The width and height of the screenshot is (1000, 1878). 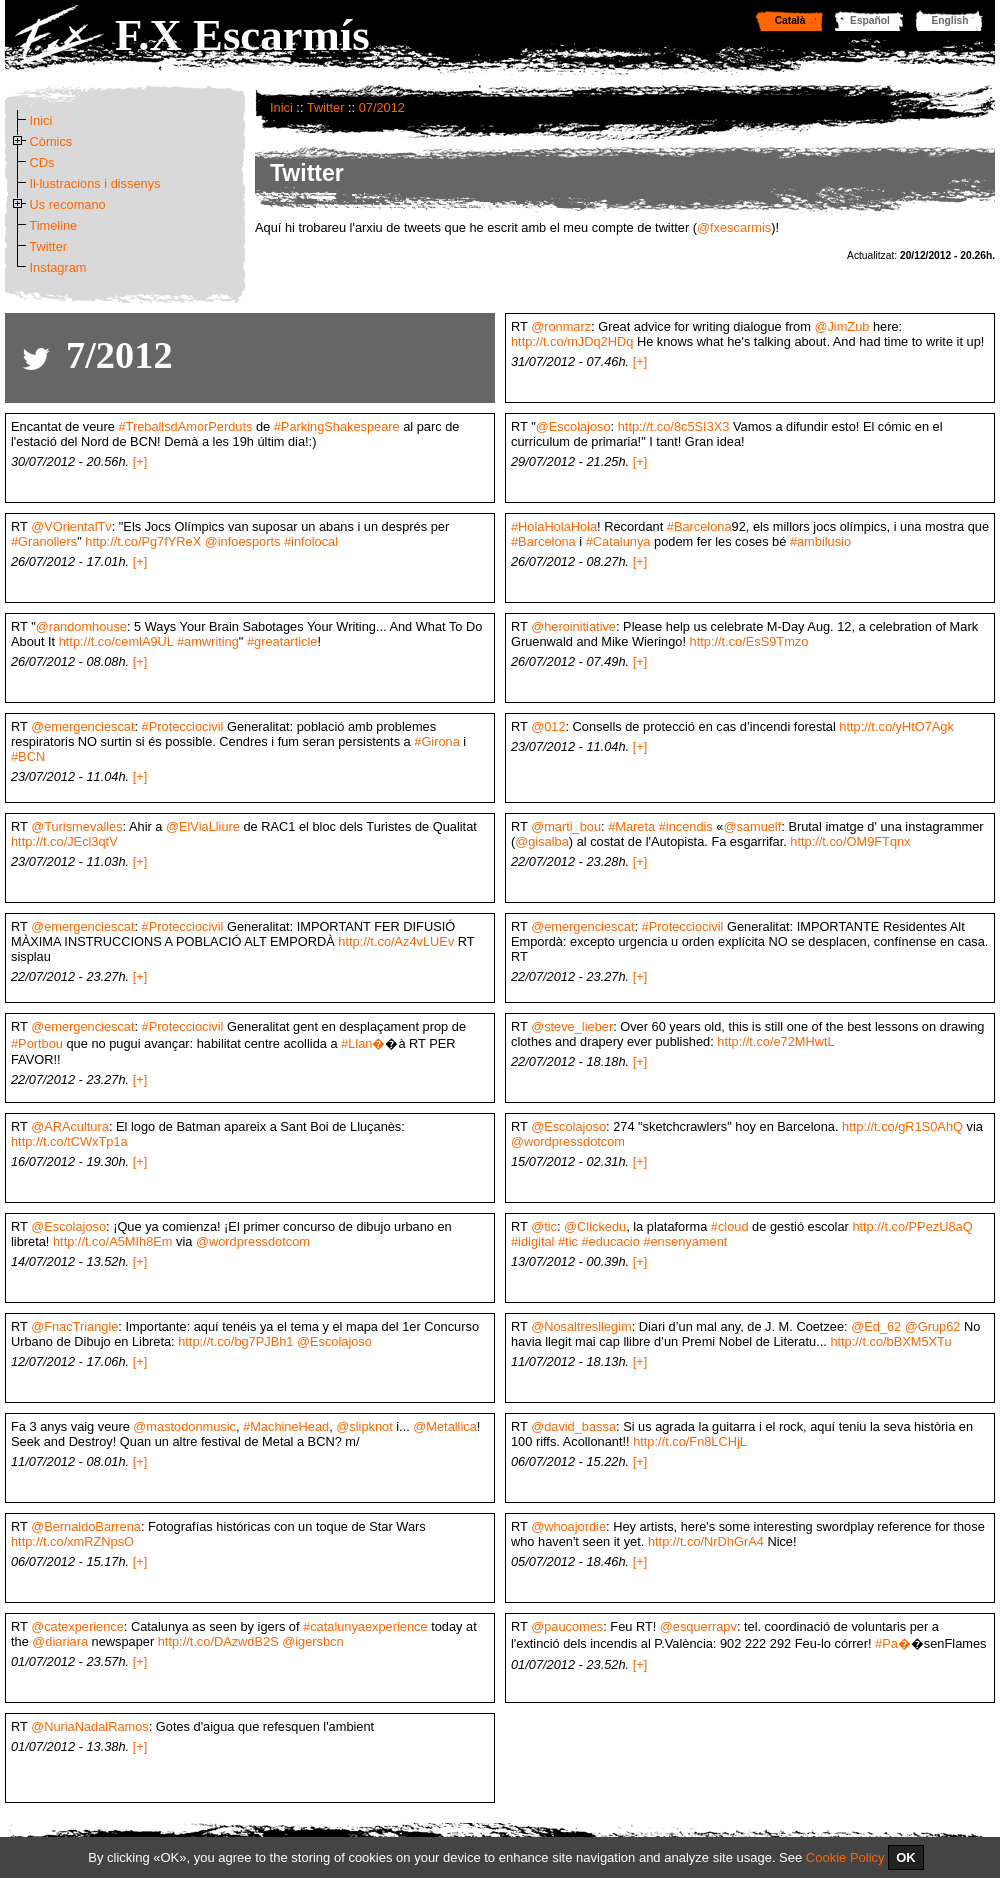 I want to click on @samuelf, so click(x=752, y=826).